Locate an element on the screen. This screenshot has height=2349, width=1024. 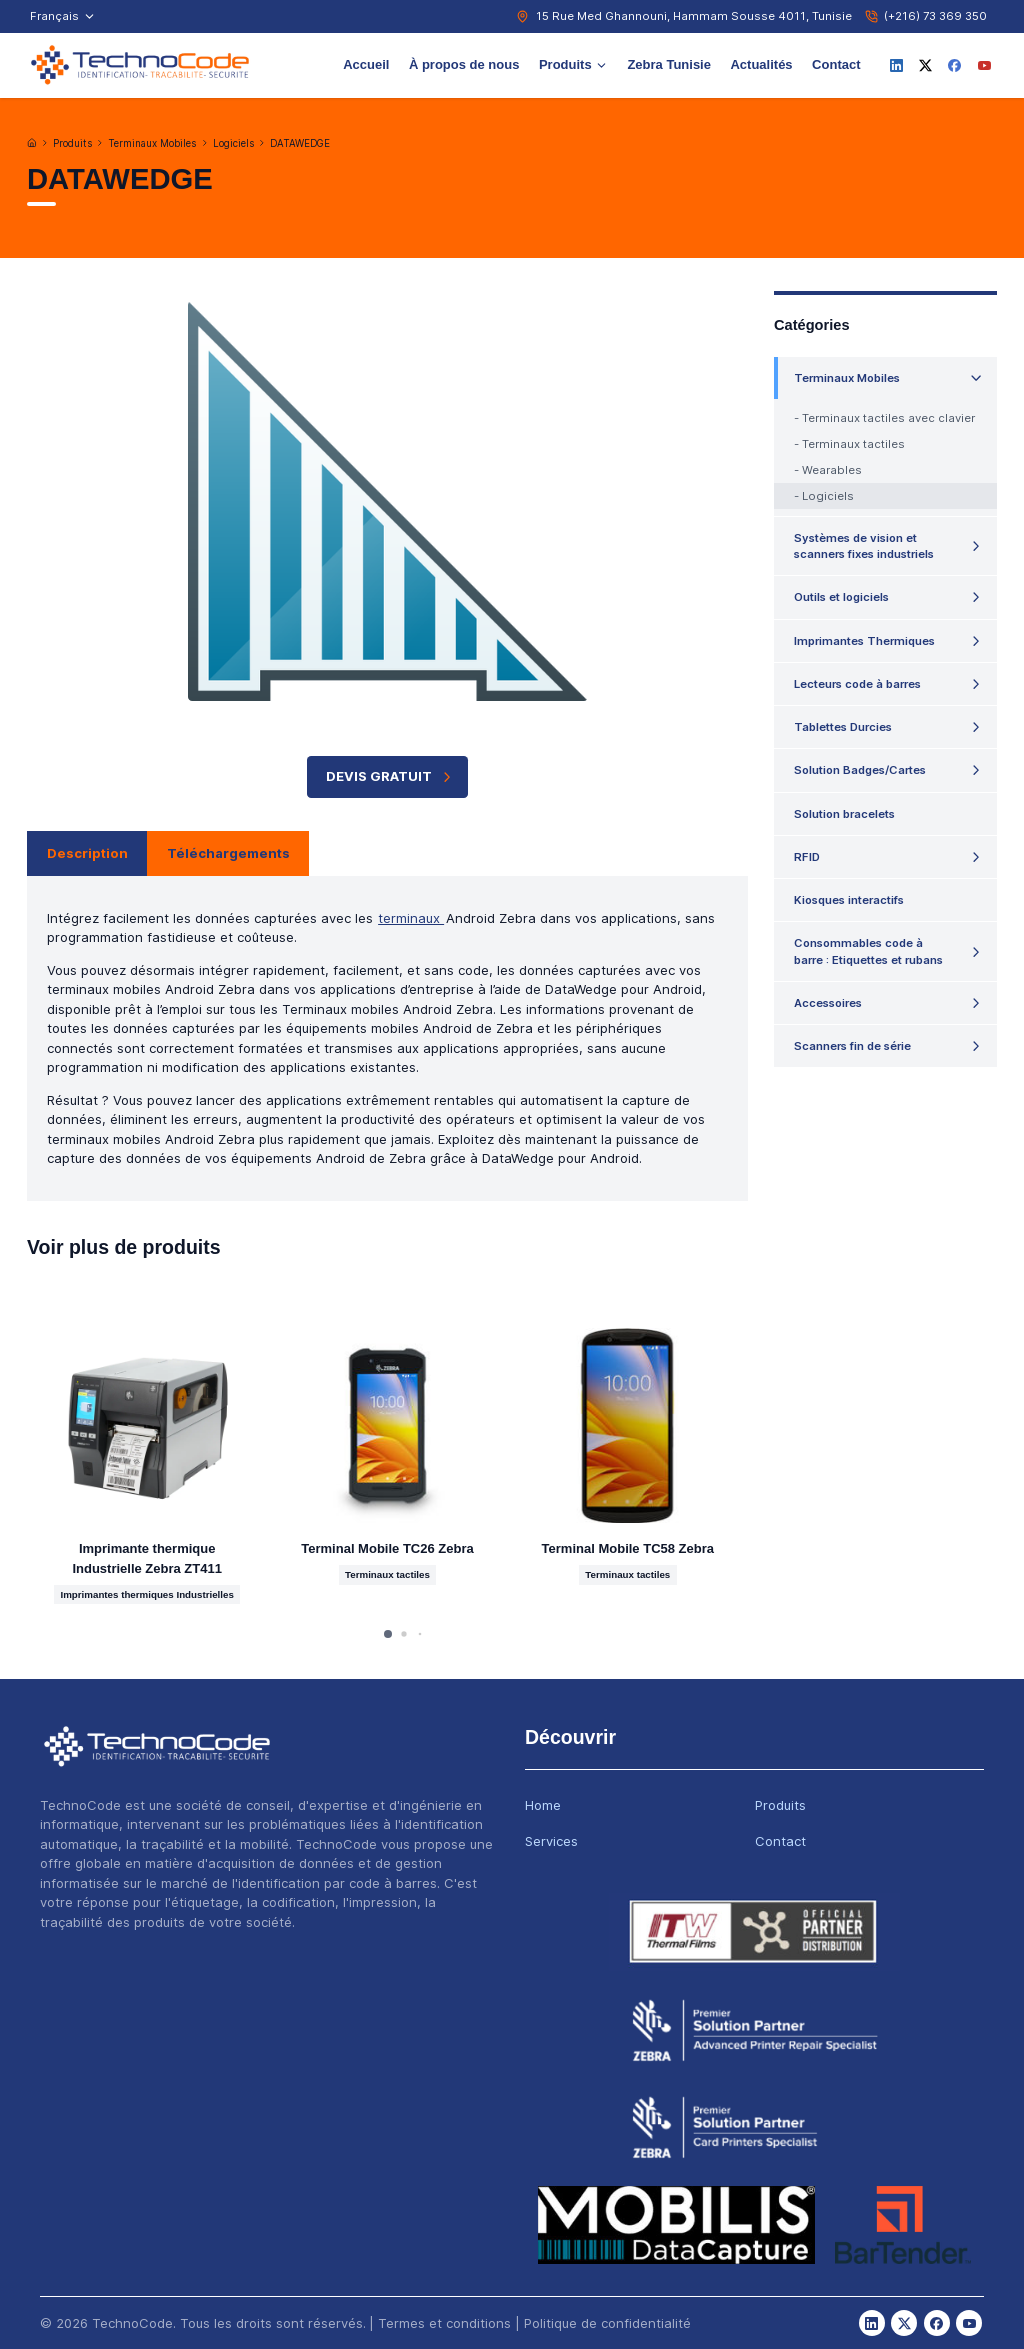
Kiosques interactifs is located at coordinates (849, 900).